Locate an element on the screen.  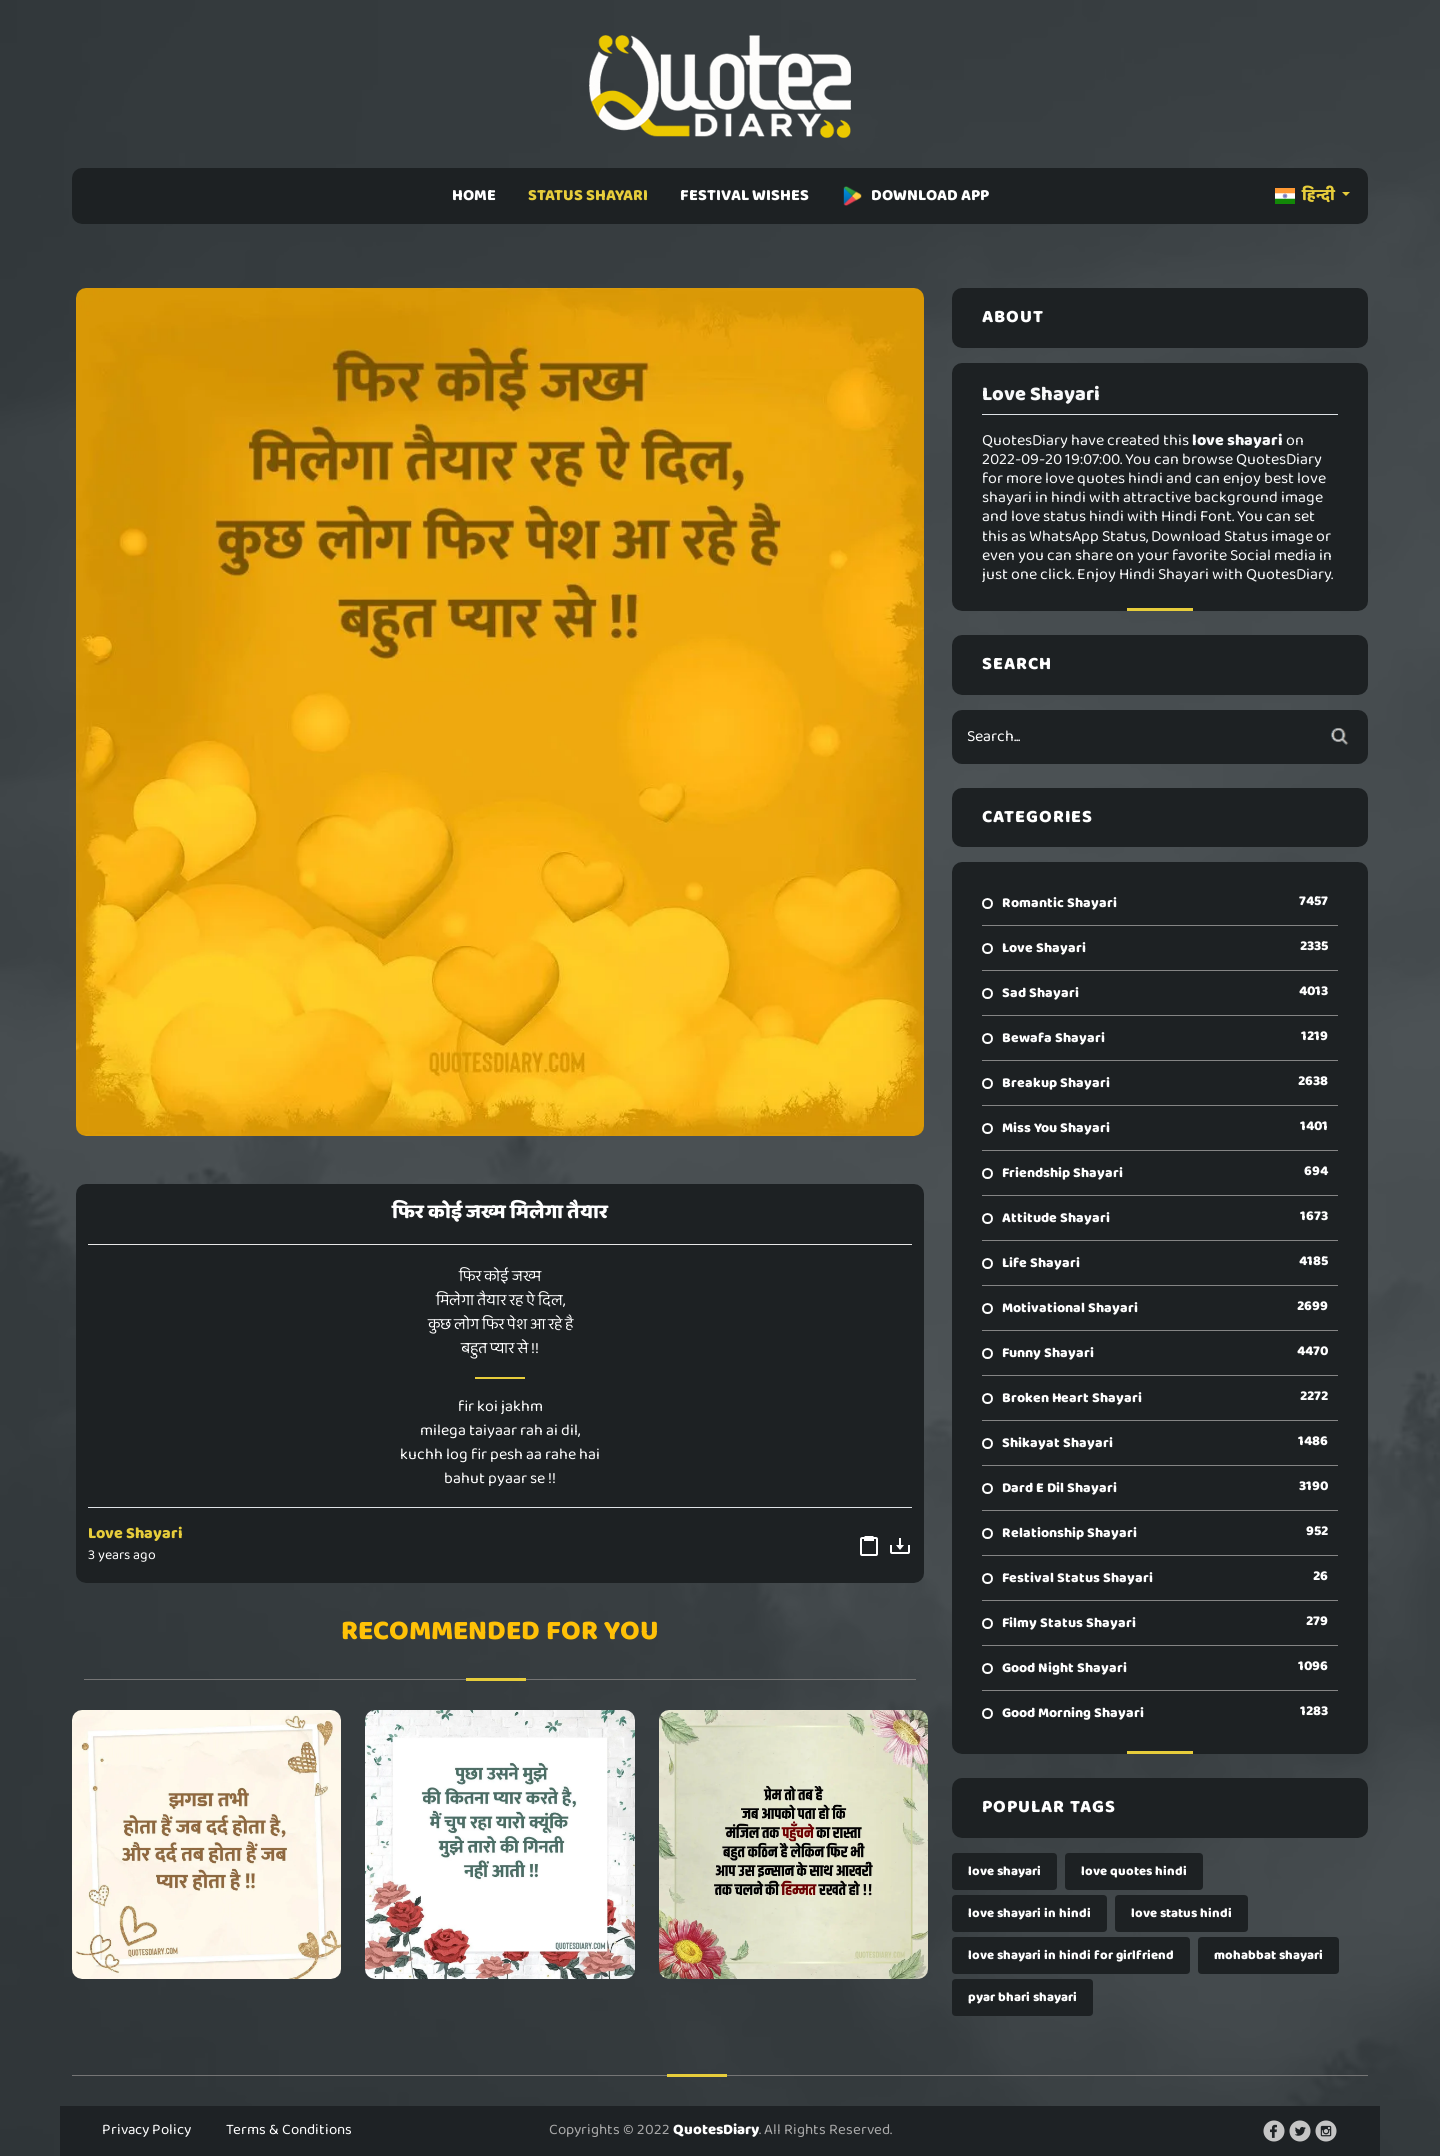
Terms & Conditions is located at coordinates (289, 2130).